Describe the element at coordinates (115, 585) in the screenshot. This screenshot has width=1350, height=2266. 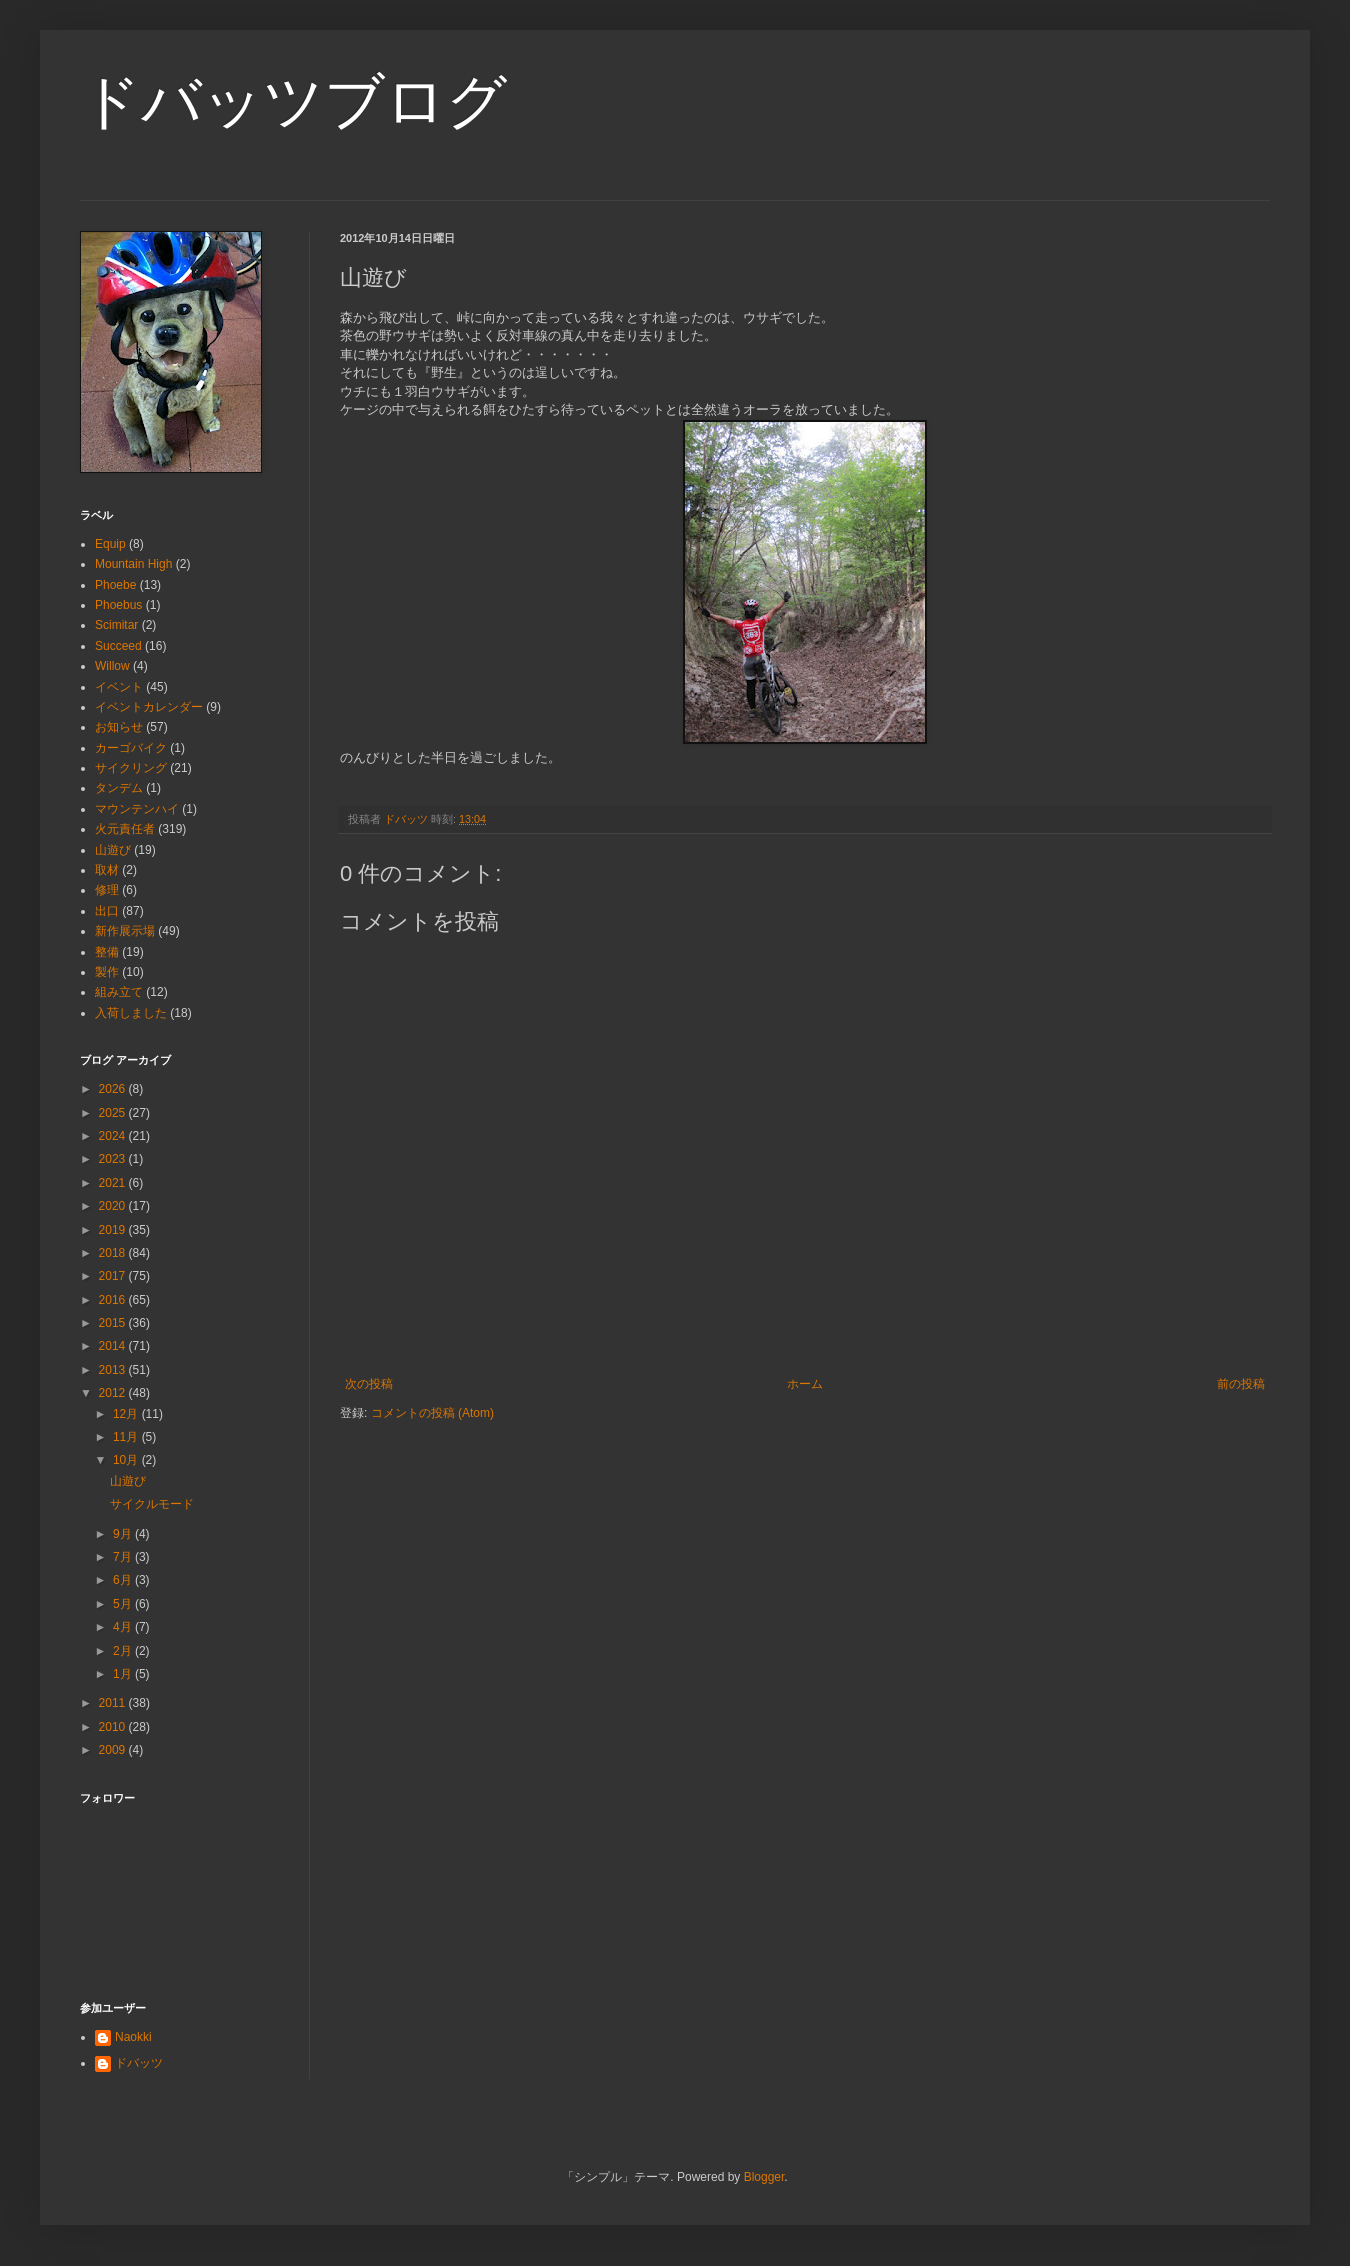
I see `Phoebe` at that location.